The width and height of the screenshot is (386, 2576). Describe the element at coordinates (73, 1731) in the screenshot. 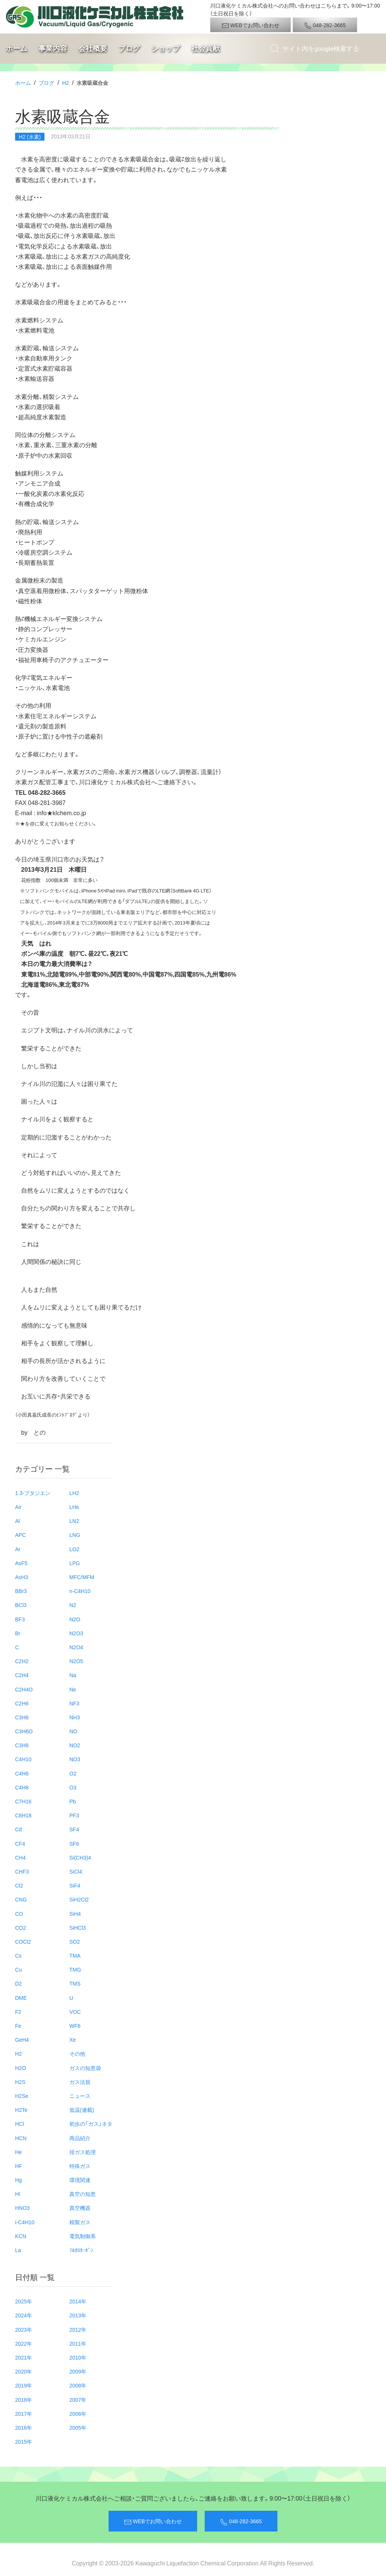

I see `NO` at that location.